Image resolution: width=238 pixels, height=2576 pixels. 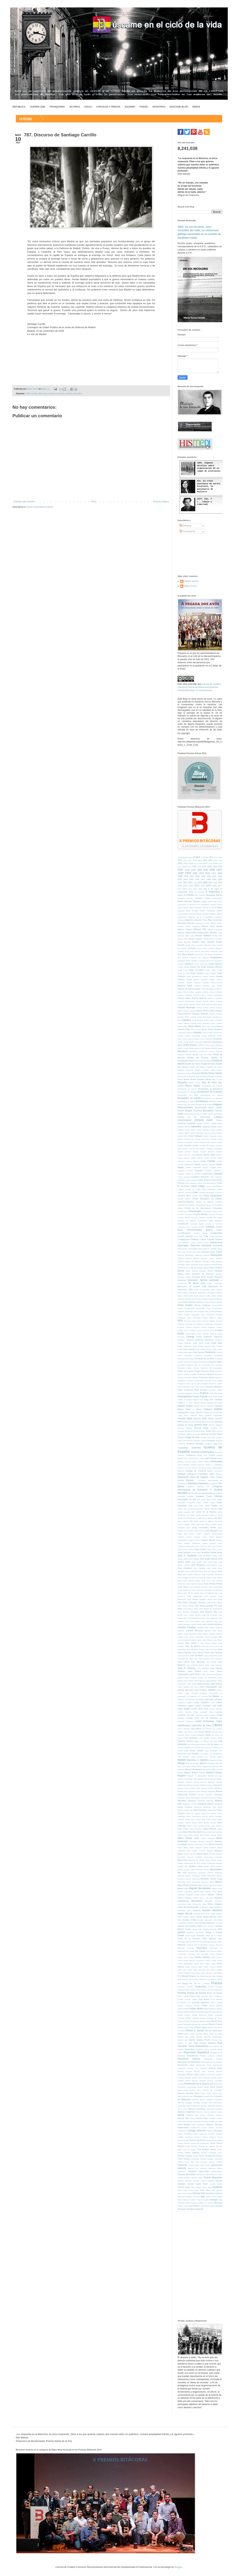 What do you see at coordinates (185, 1142) in the screenshot?
I see `Carmen Caamaño` at bounding box center [185, 1142].